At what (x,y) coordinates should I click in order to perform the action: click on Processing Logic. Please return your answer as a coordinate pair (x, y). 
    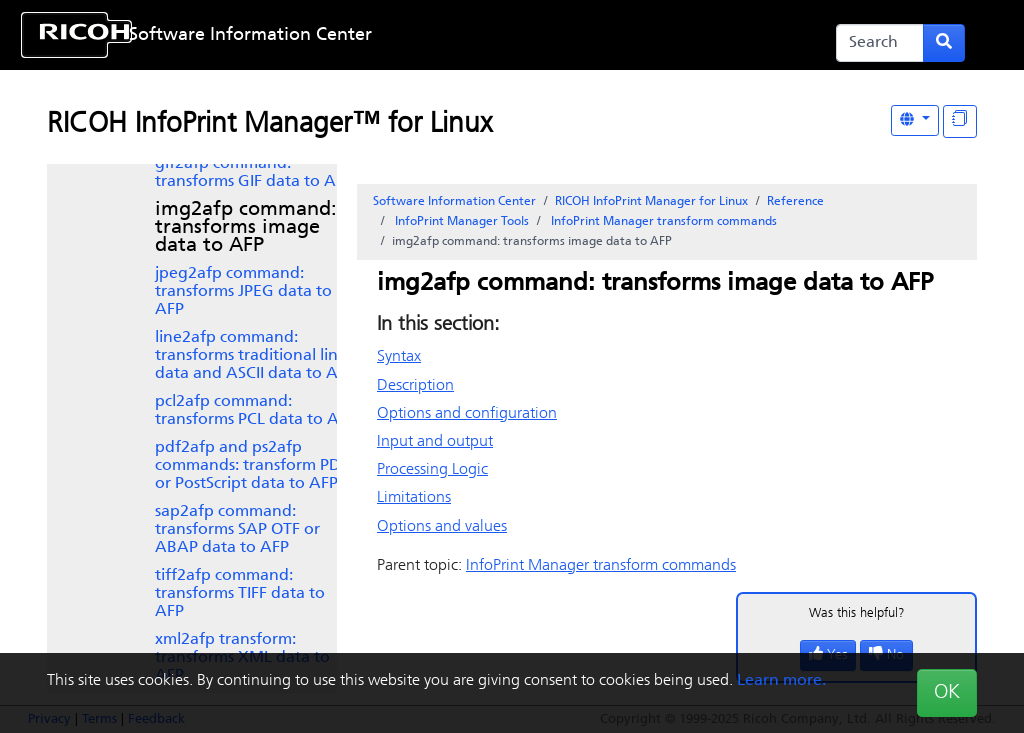
    Looking at the image, I should click on (432, 470).